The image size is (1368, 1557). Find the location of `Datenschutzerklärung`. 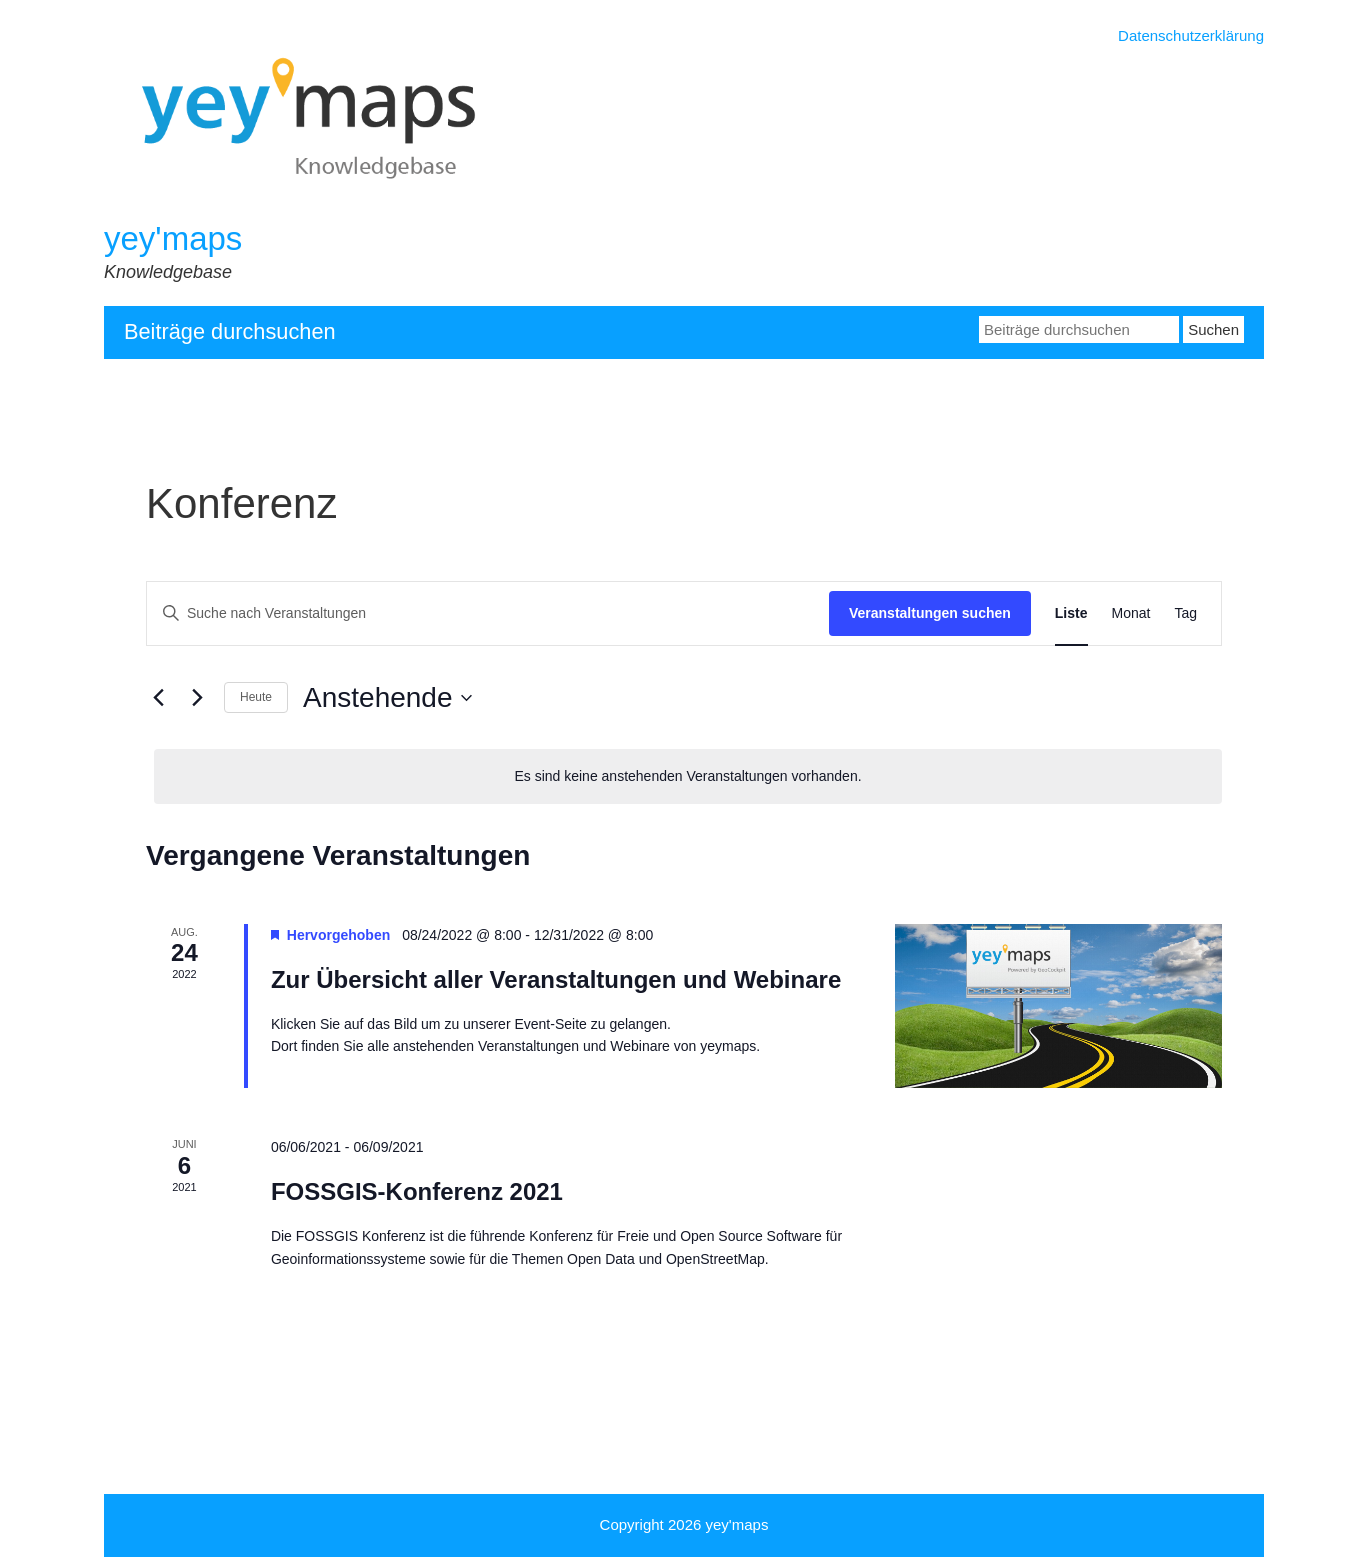

Datenschutzerklärung is located at coordinates (1191, 35).